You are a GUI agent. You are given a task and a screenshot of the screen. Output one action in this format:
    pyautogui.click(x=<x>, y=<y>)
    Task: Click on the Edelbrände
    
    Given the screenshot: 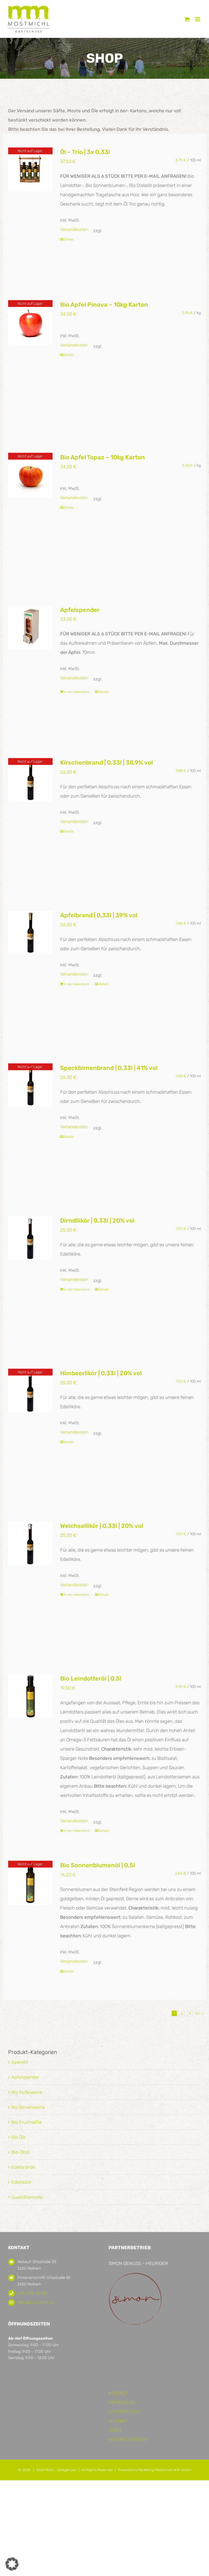 What is the action you would take?
    pyautogui.click(x=23, y=2167)
    